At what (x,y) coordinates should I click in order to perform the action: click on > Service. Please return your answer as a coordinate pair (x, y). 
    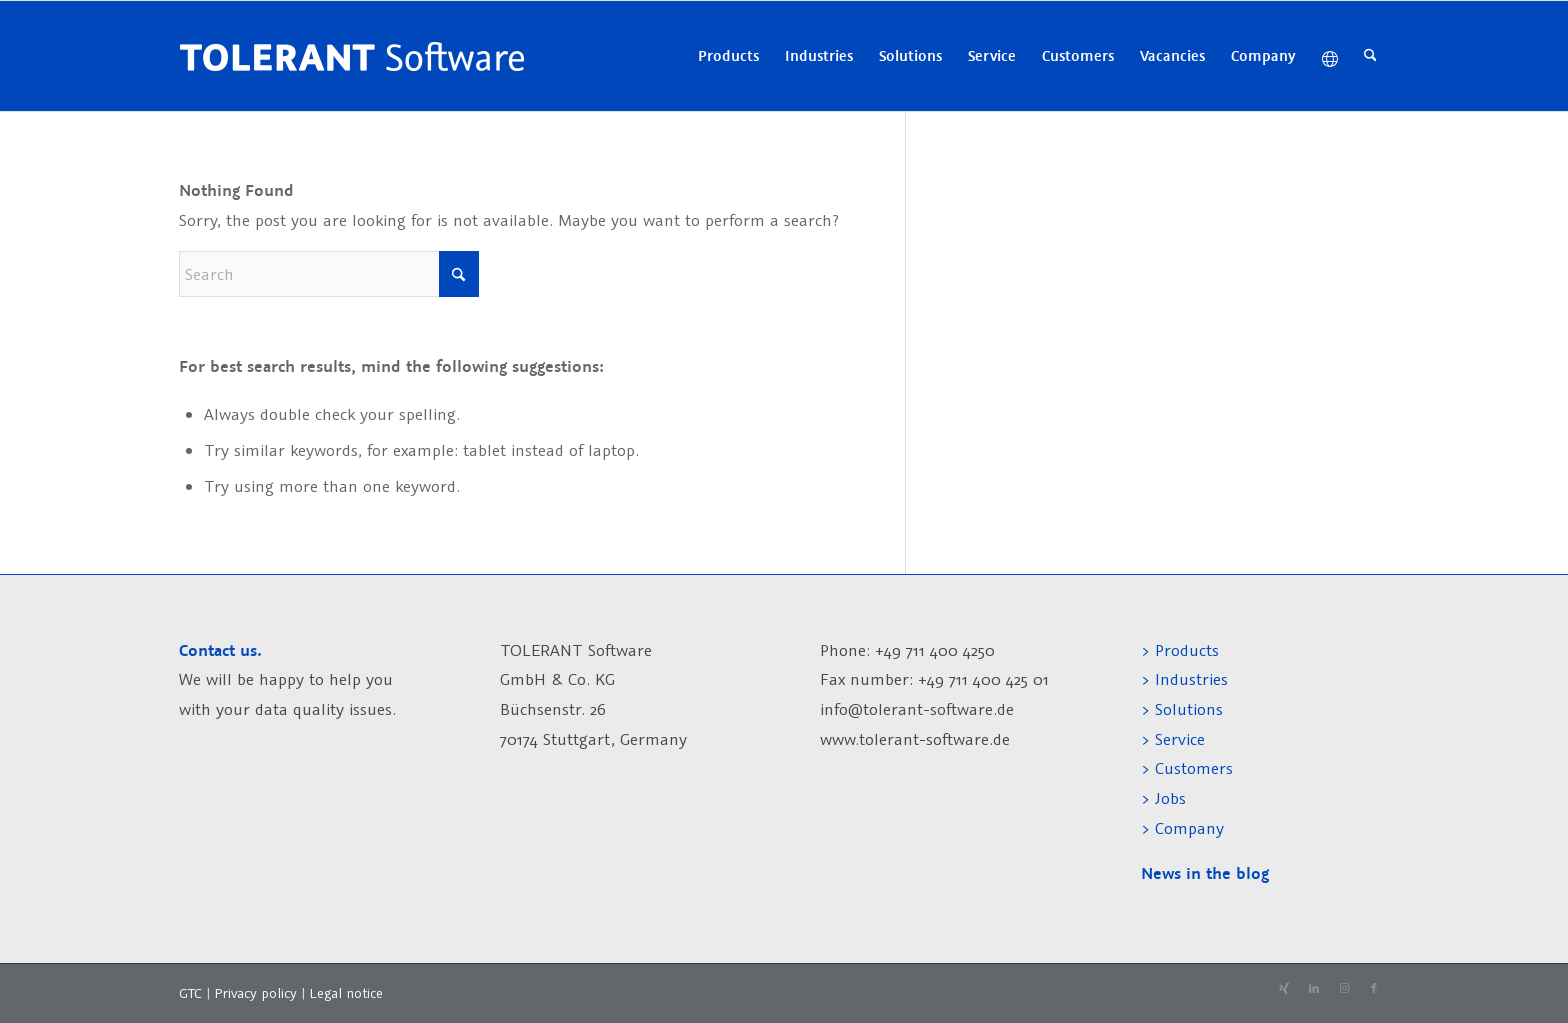
    Looking at the image, I should click on (1173, 739).